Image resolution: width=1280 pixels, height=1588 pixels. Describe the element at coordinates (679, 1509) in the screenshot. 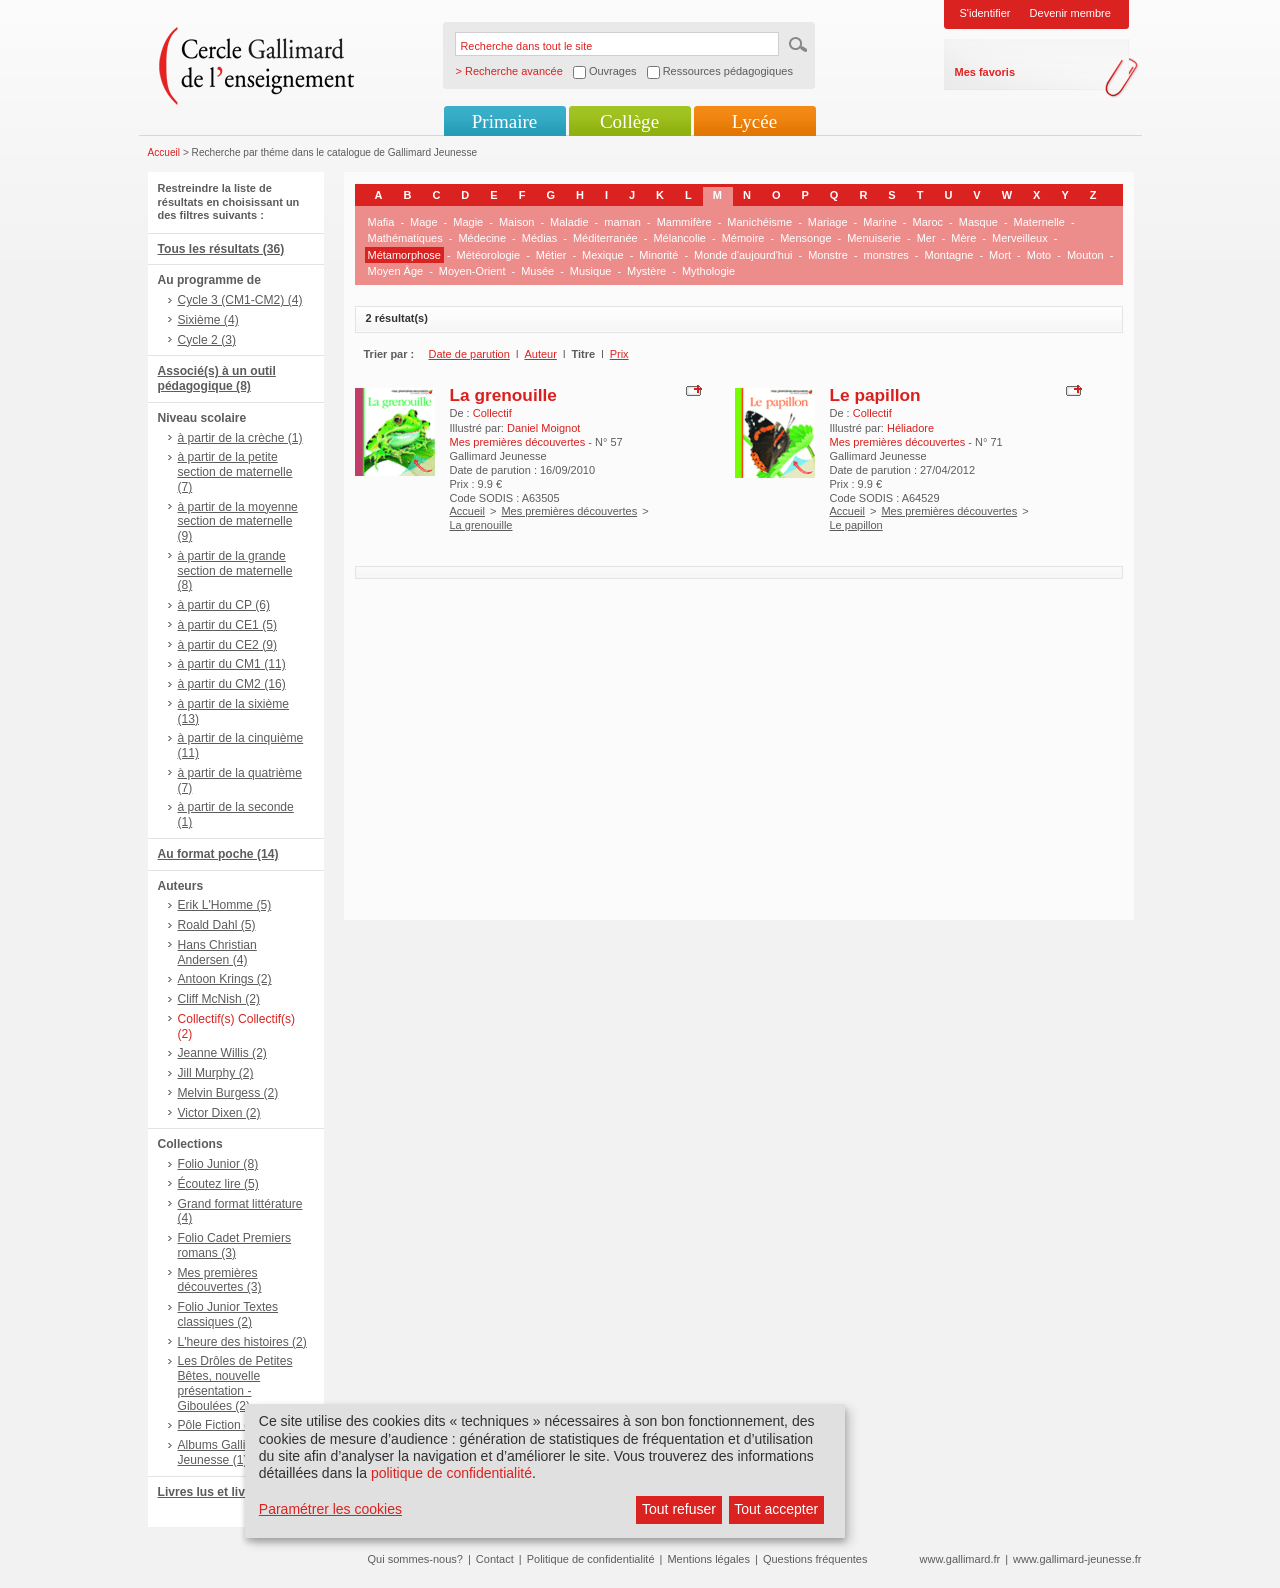

I see `Tout refuser` at that location.